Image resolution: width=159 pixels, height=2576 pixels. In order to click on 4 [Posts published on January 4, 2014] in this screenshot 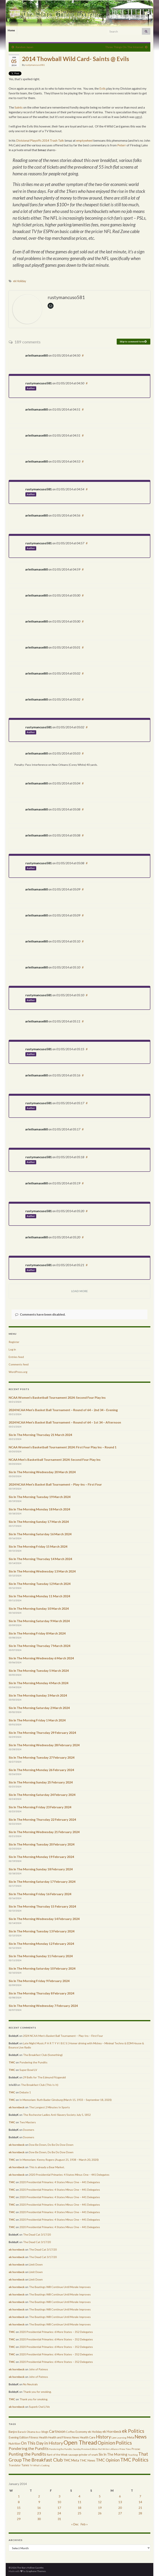, I will do `click(79, 2496)`.